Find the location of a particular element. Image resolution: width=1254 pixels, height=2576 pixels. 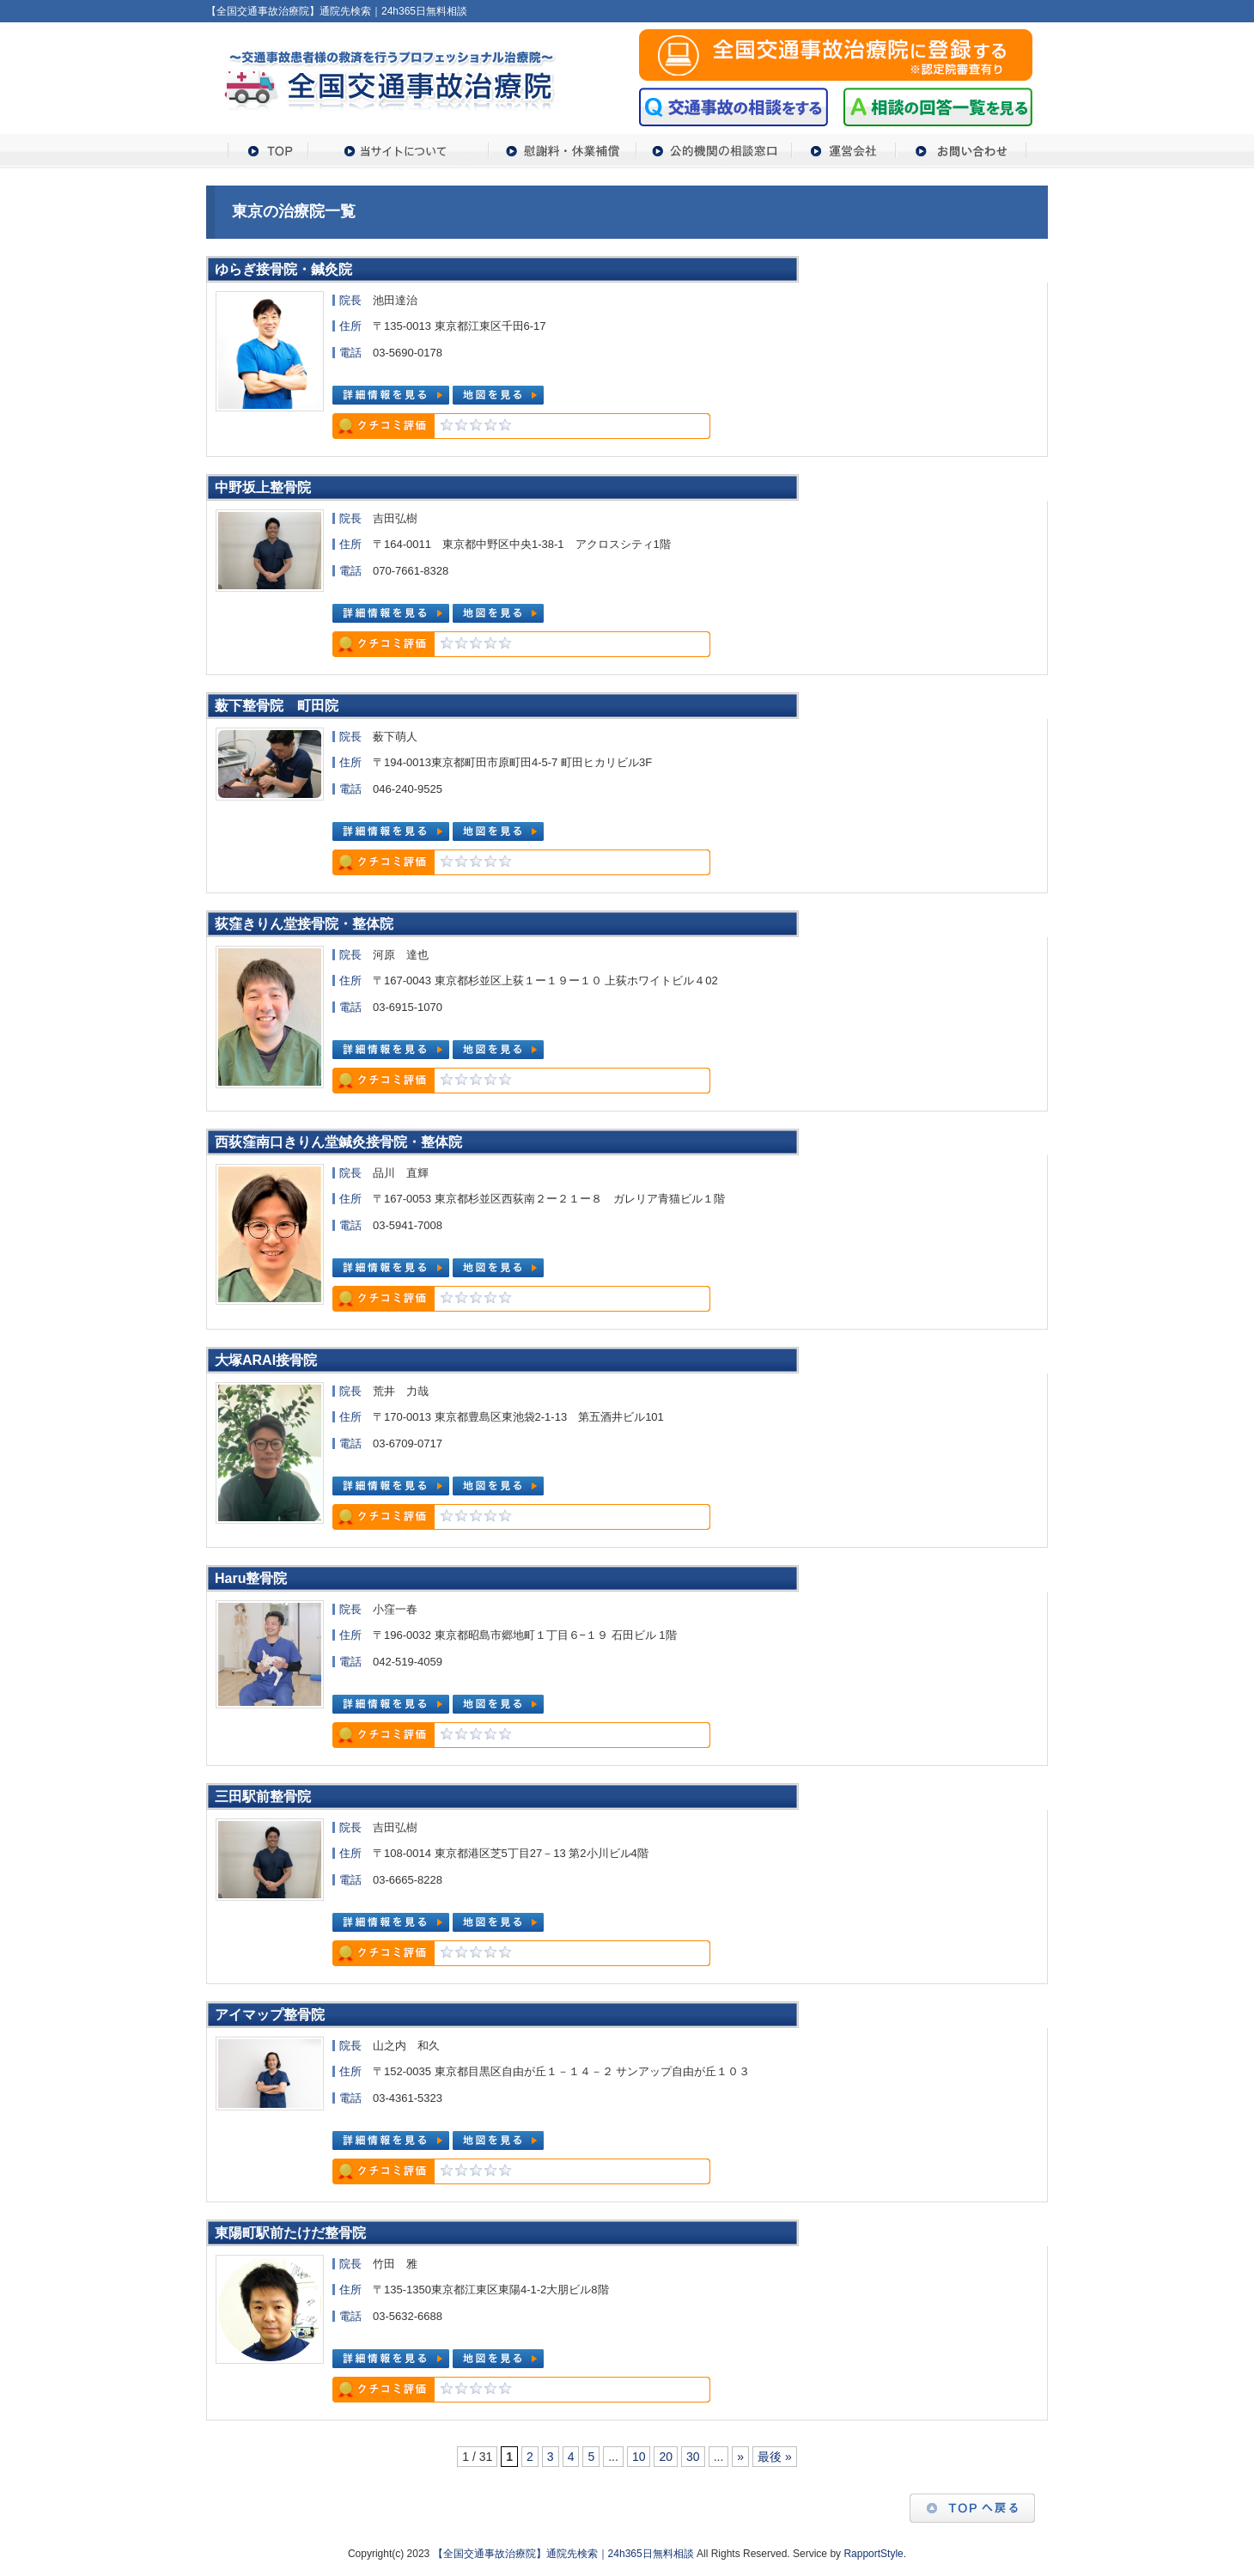

【全国交通事故治療院】通院先検索｜24h365日無料相談 is located at coordinates (563, 2554).